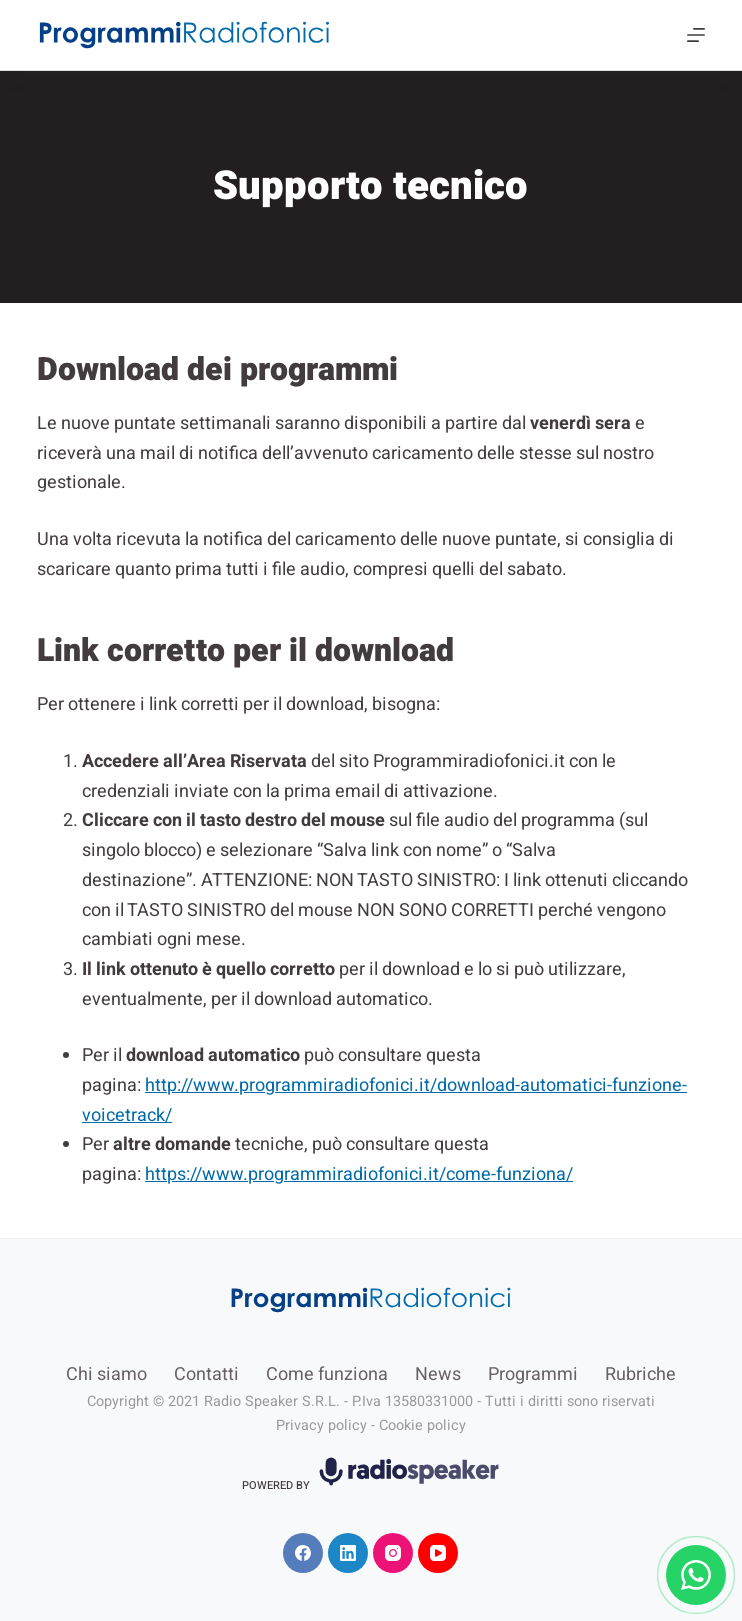  I want to click on Contatti, so click(206, 1374).